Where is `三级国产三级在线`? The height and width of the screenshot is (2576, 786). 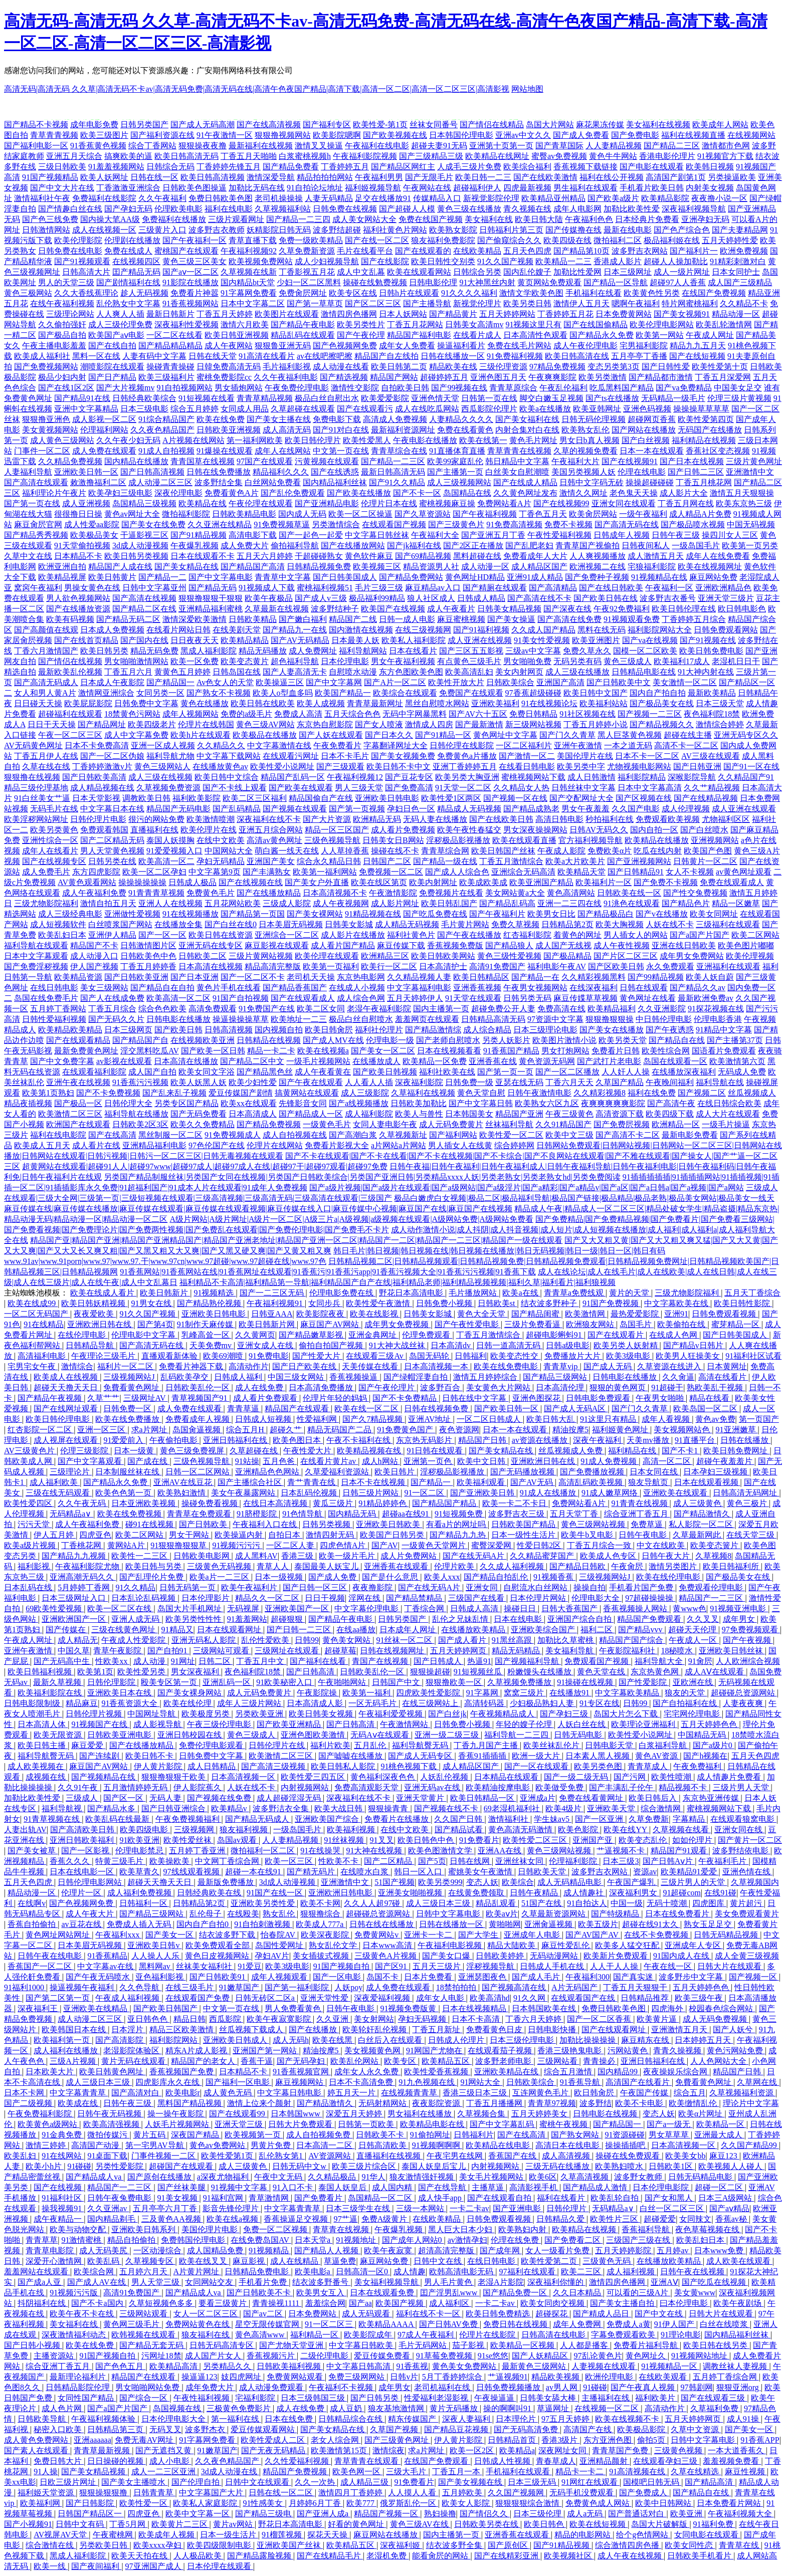 三级国产三级在线 is located at coordinates (639, 2240).